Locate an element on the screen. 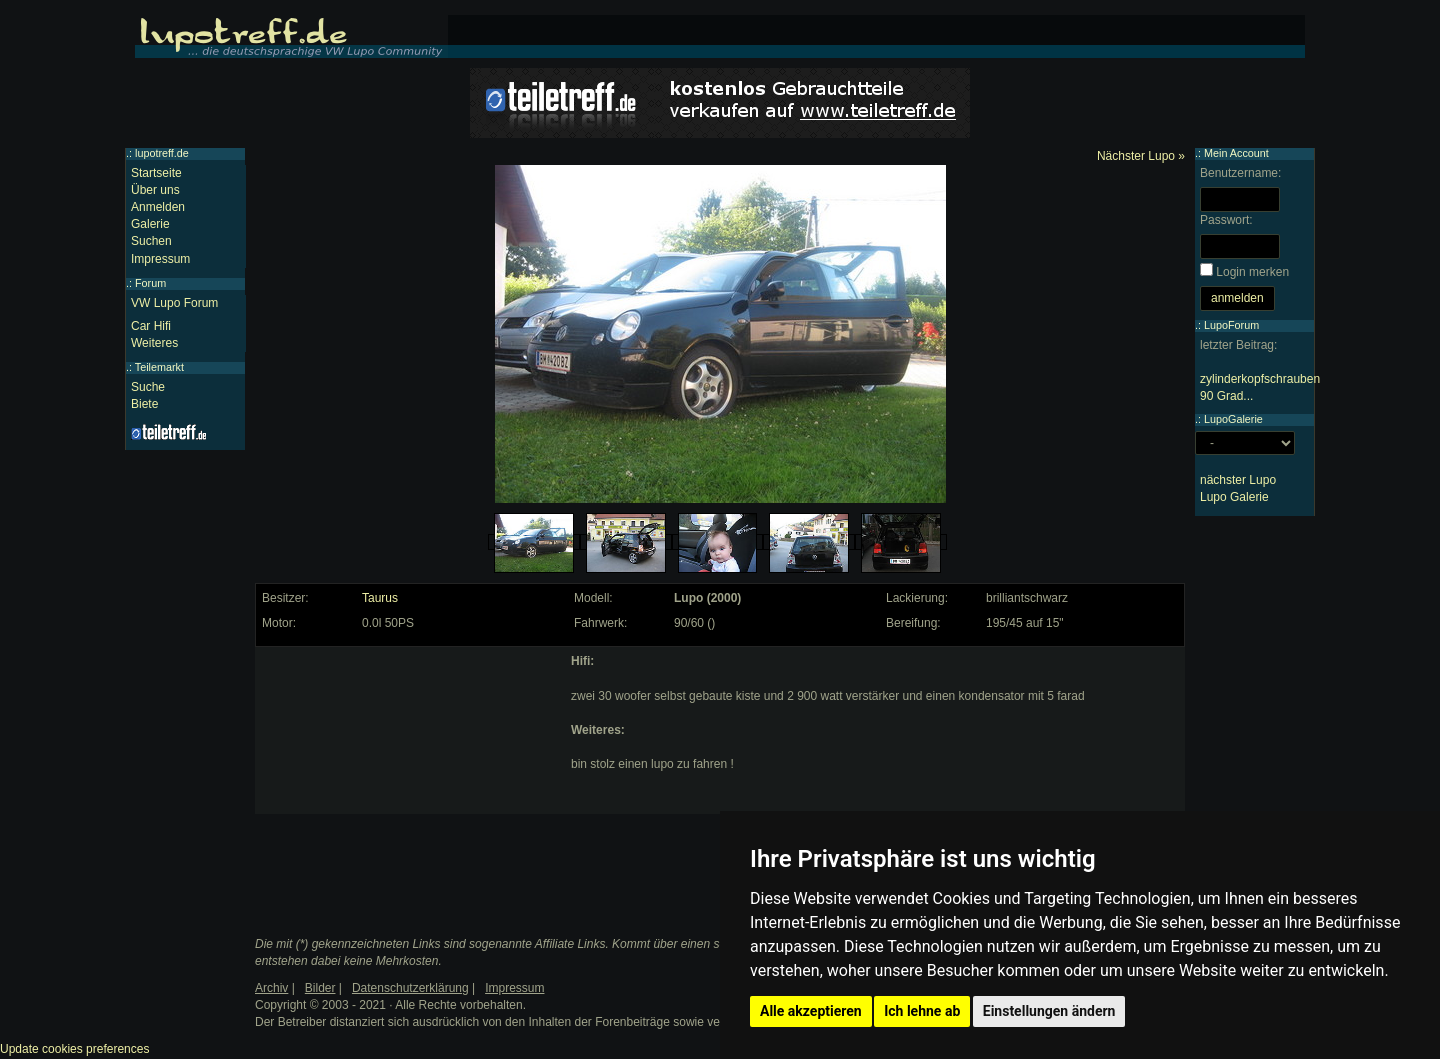 This screenshot has height=1059, width=1440. Update cookies preferences is located at coordinates (74, 1049).